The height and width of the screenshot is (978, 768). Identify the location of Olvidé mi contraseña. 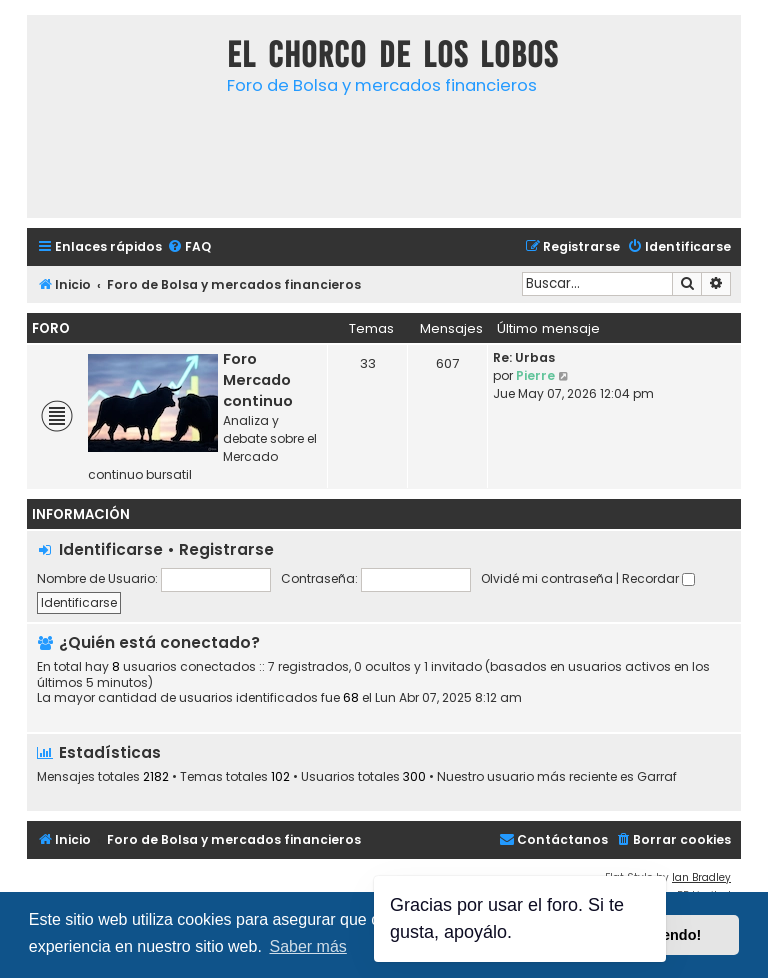
(547, 578).